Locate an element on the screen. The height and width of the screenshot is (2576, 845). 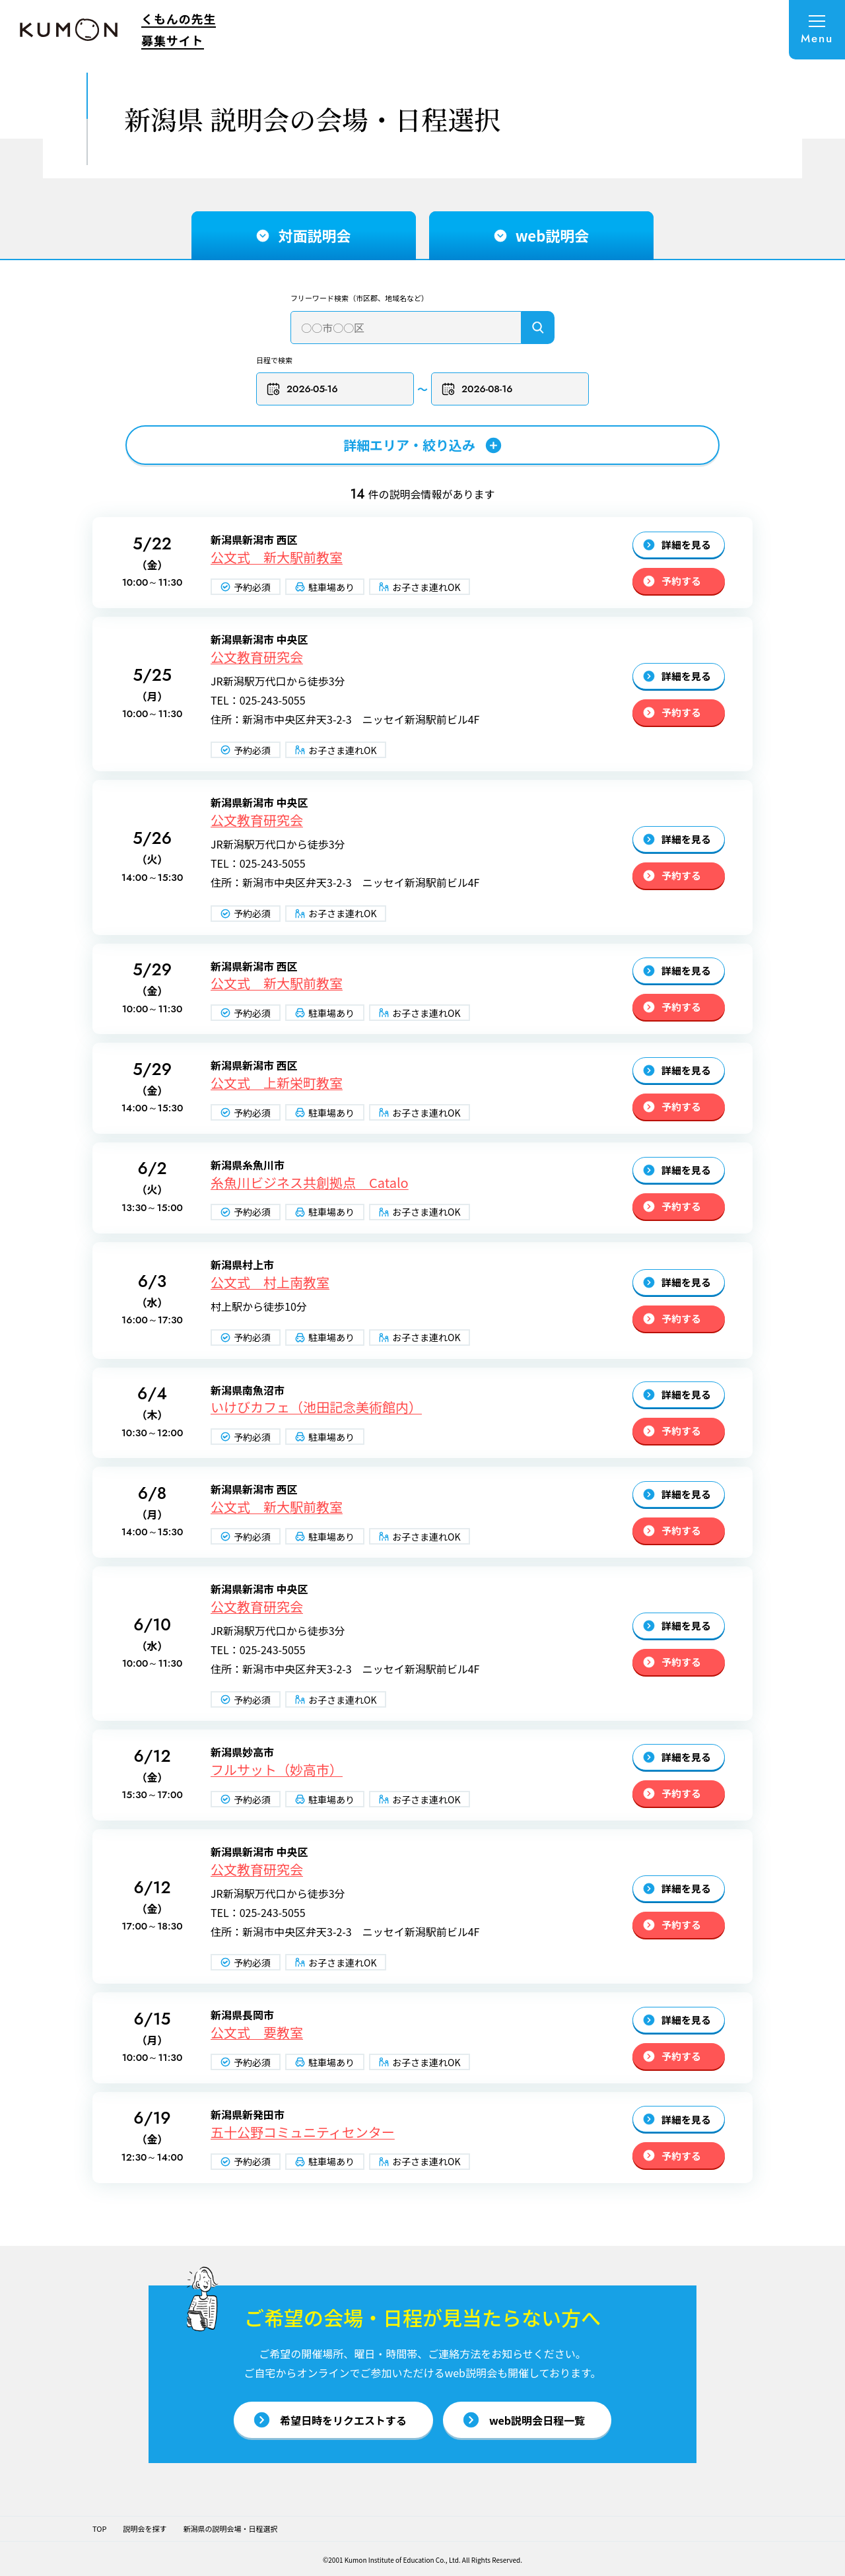
五十公野コミュニティセンター is located at coordinates (303, 2132).